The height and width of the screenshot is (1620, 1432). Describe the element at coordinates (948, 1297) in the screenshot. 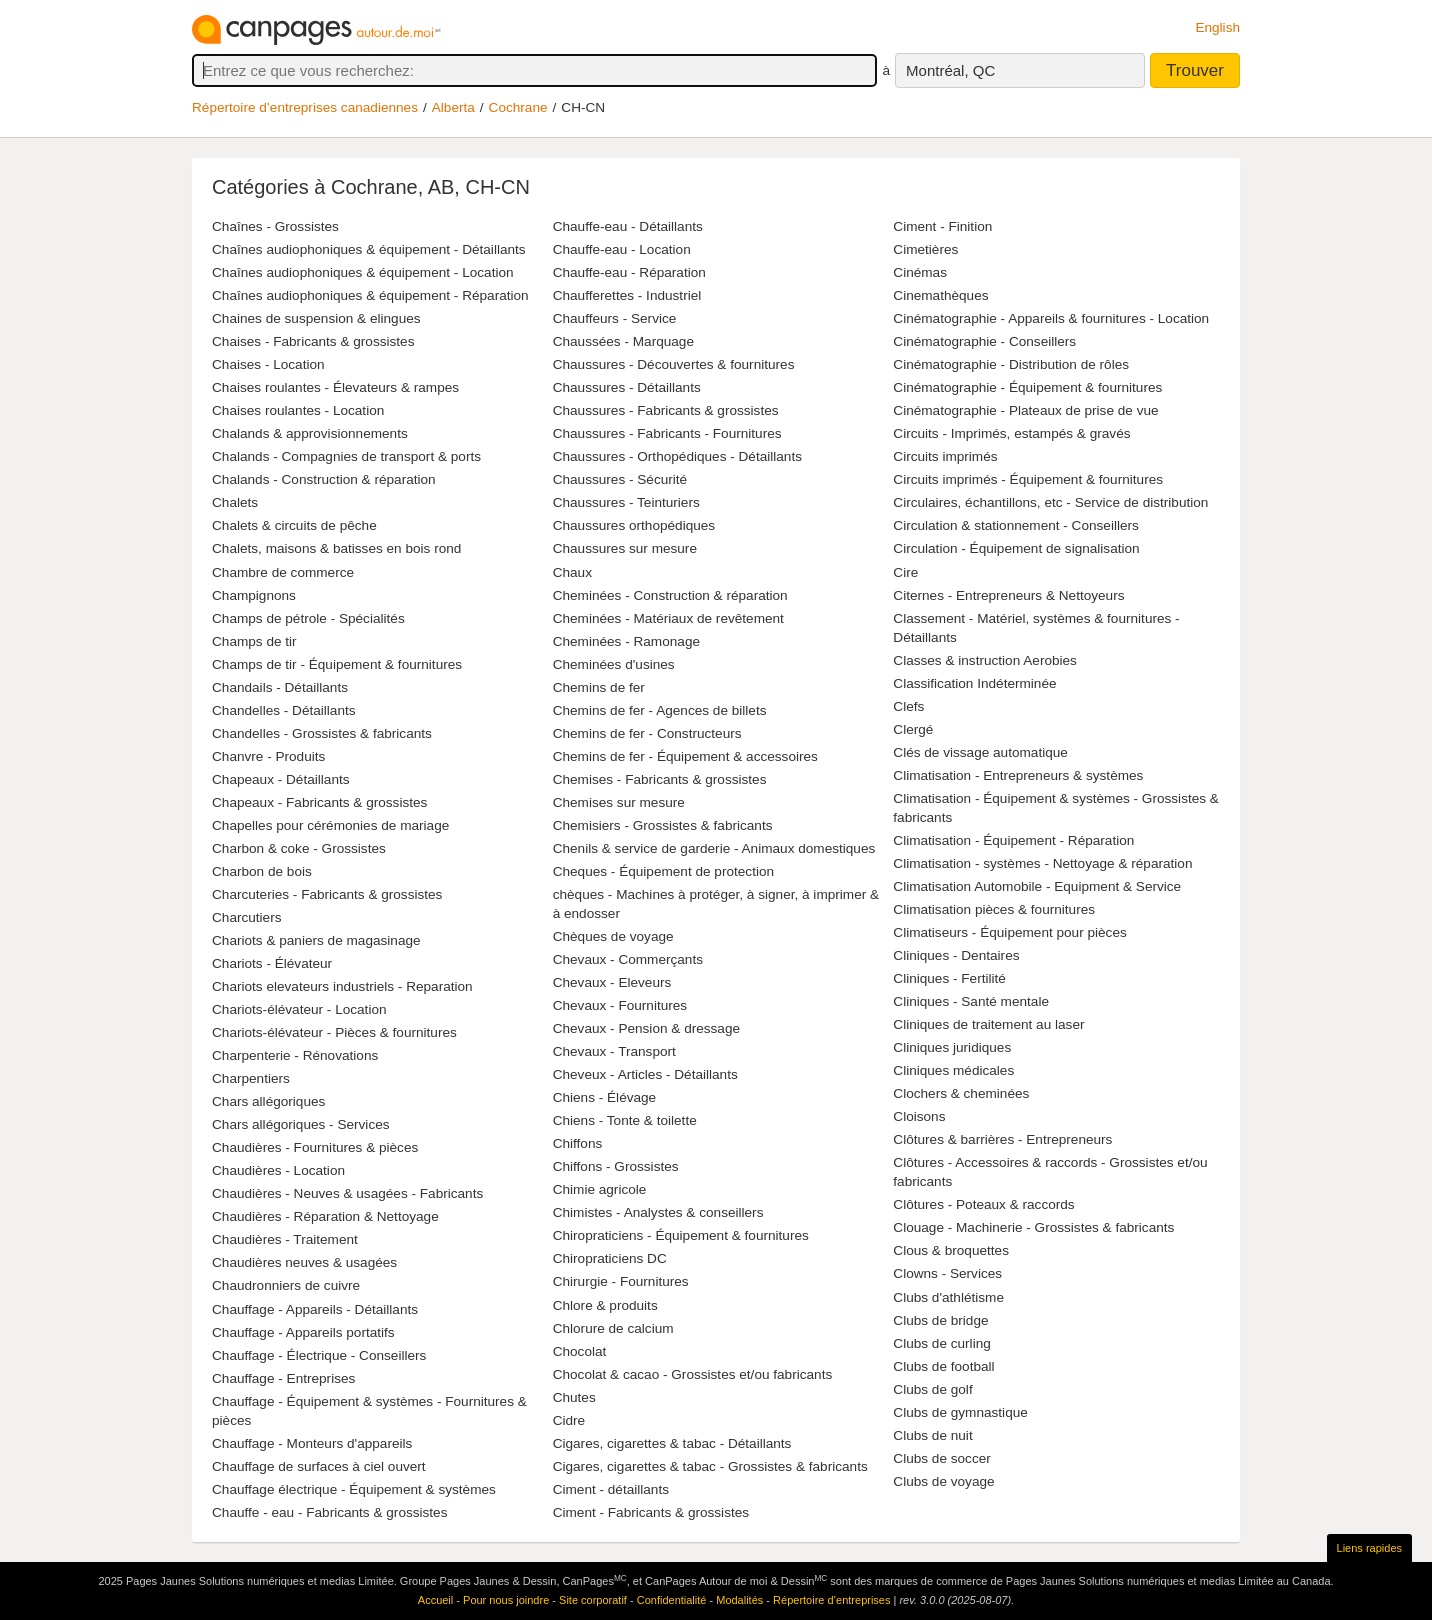

I see `Clubs d'athlétisme` at that location.